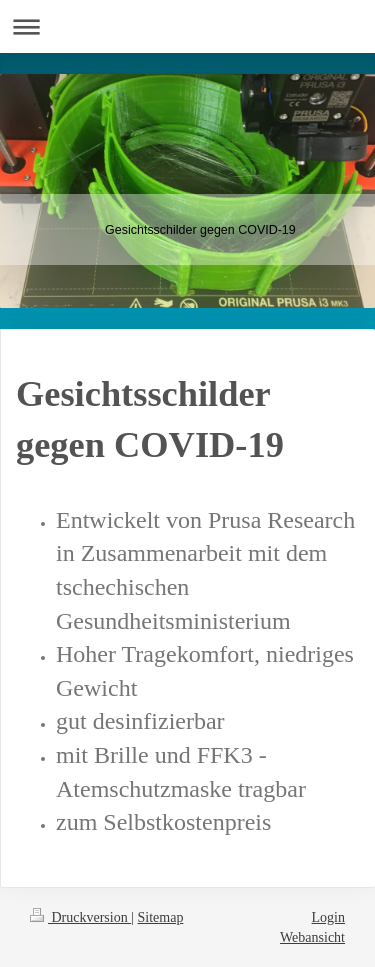 The image size is (375, 967). I want to click on Sitemap, so click(161, 917).